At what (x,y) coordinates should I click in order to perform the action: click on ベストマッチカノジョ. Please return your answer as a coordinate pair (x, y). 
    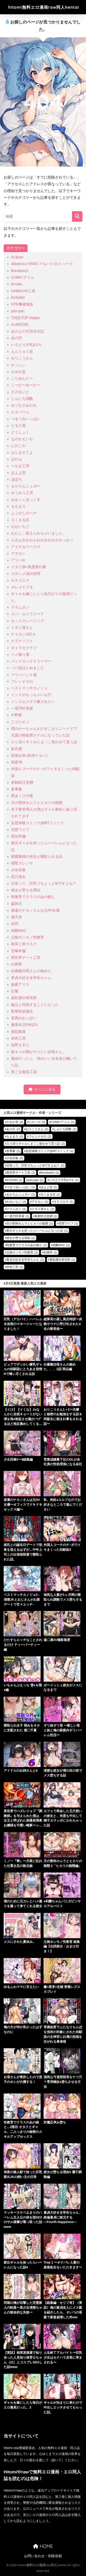
    Looking at the image, I should click on (29, 688).